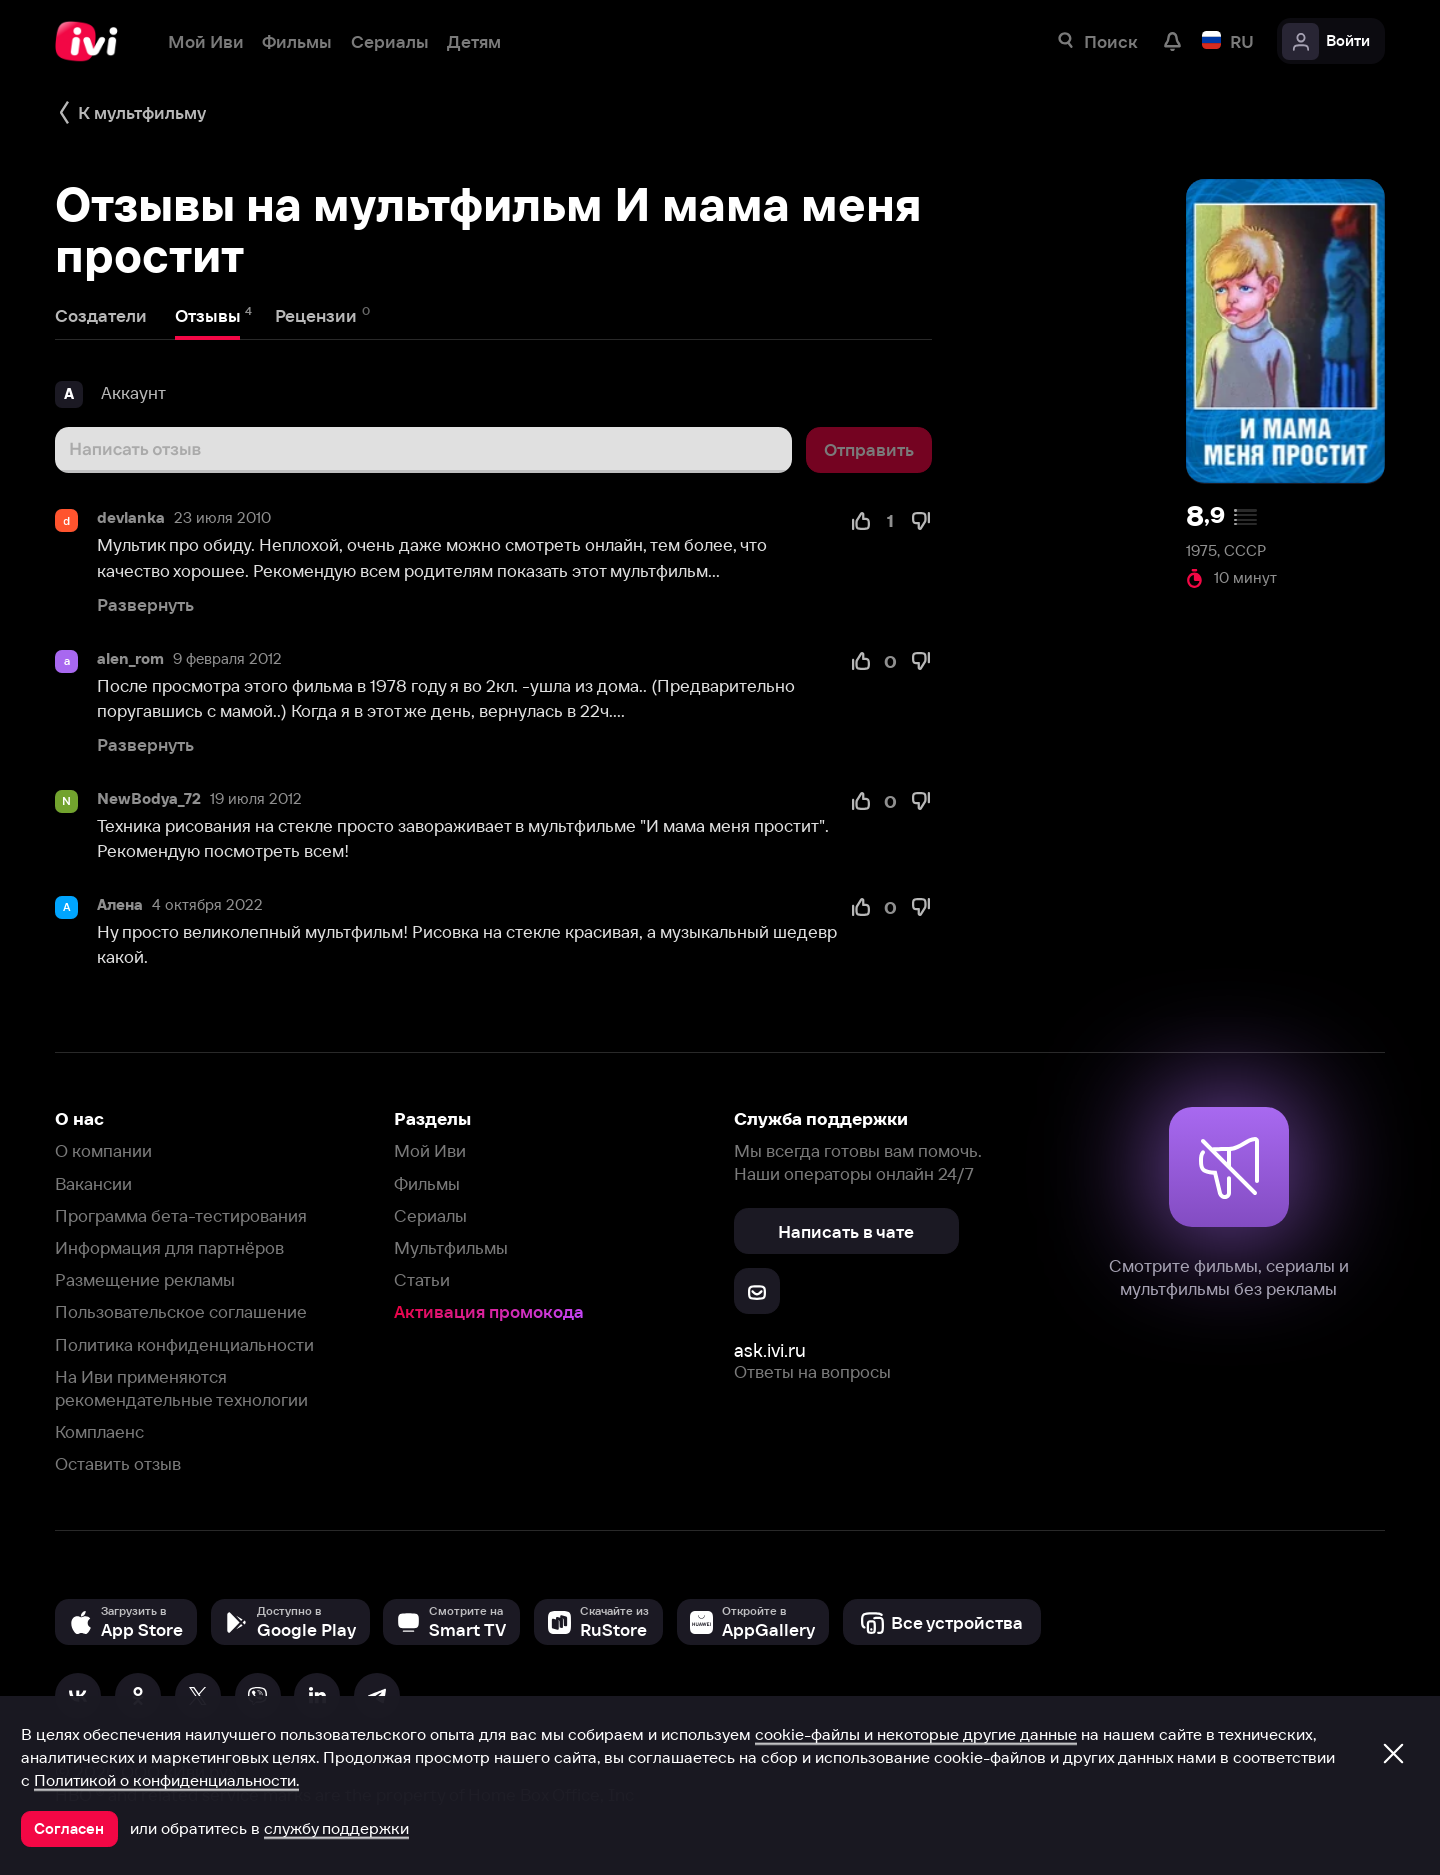 Image resolution: width=1440 pixels, height=1875 pixels. What do you see at coordinates (427, 1183) in the screenshot?
I see `Фильмы` at bounding box center [427, 1183].